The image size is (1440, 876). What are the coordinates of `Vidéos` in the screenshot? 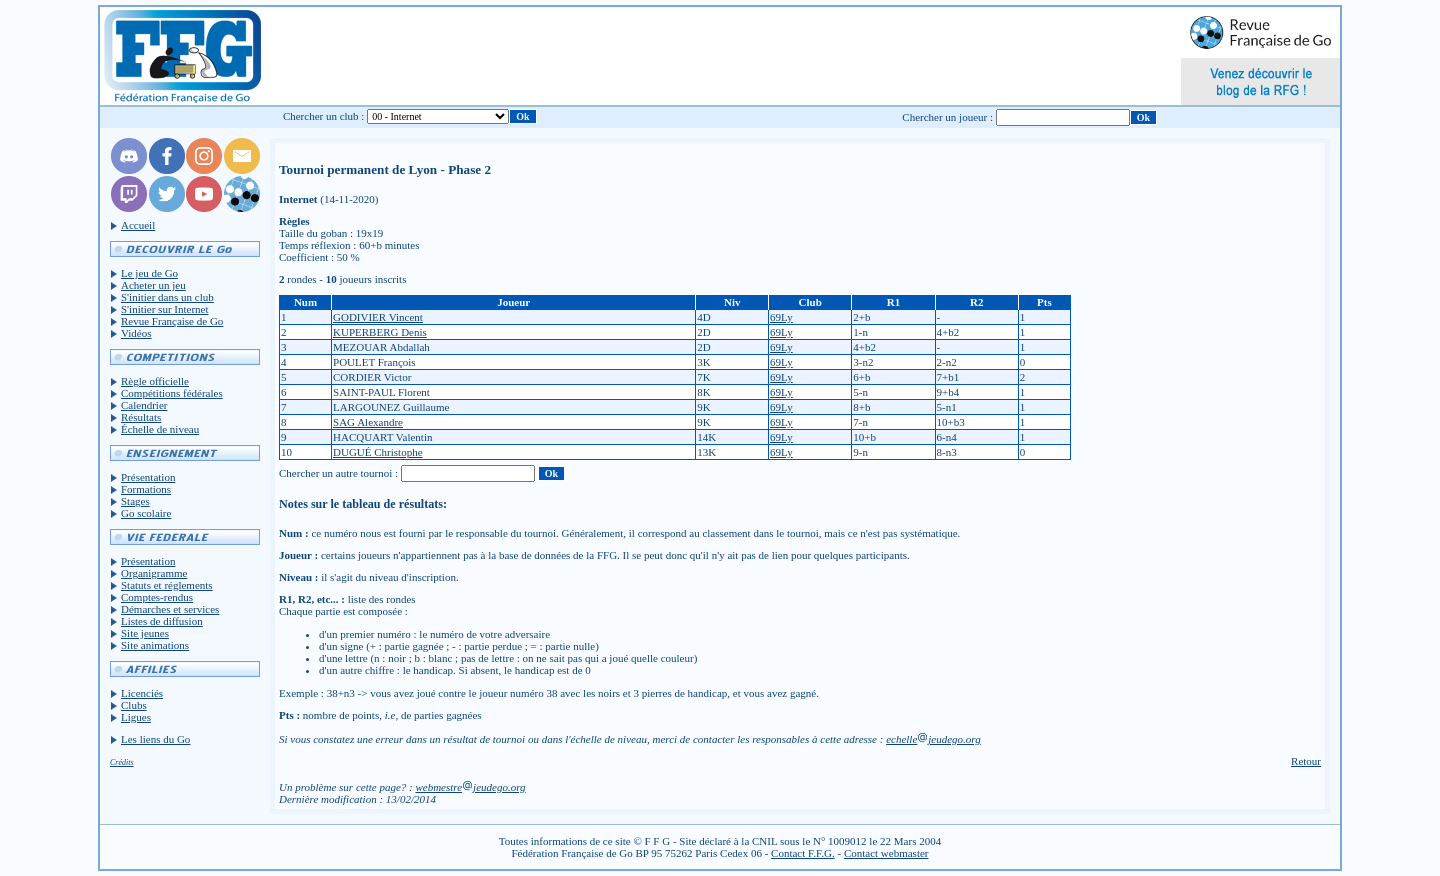 It's located at (136, 333).